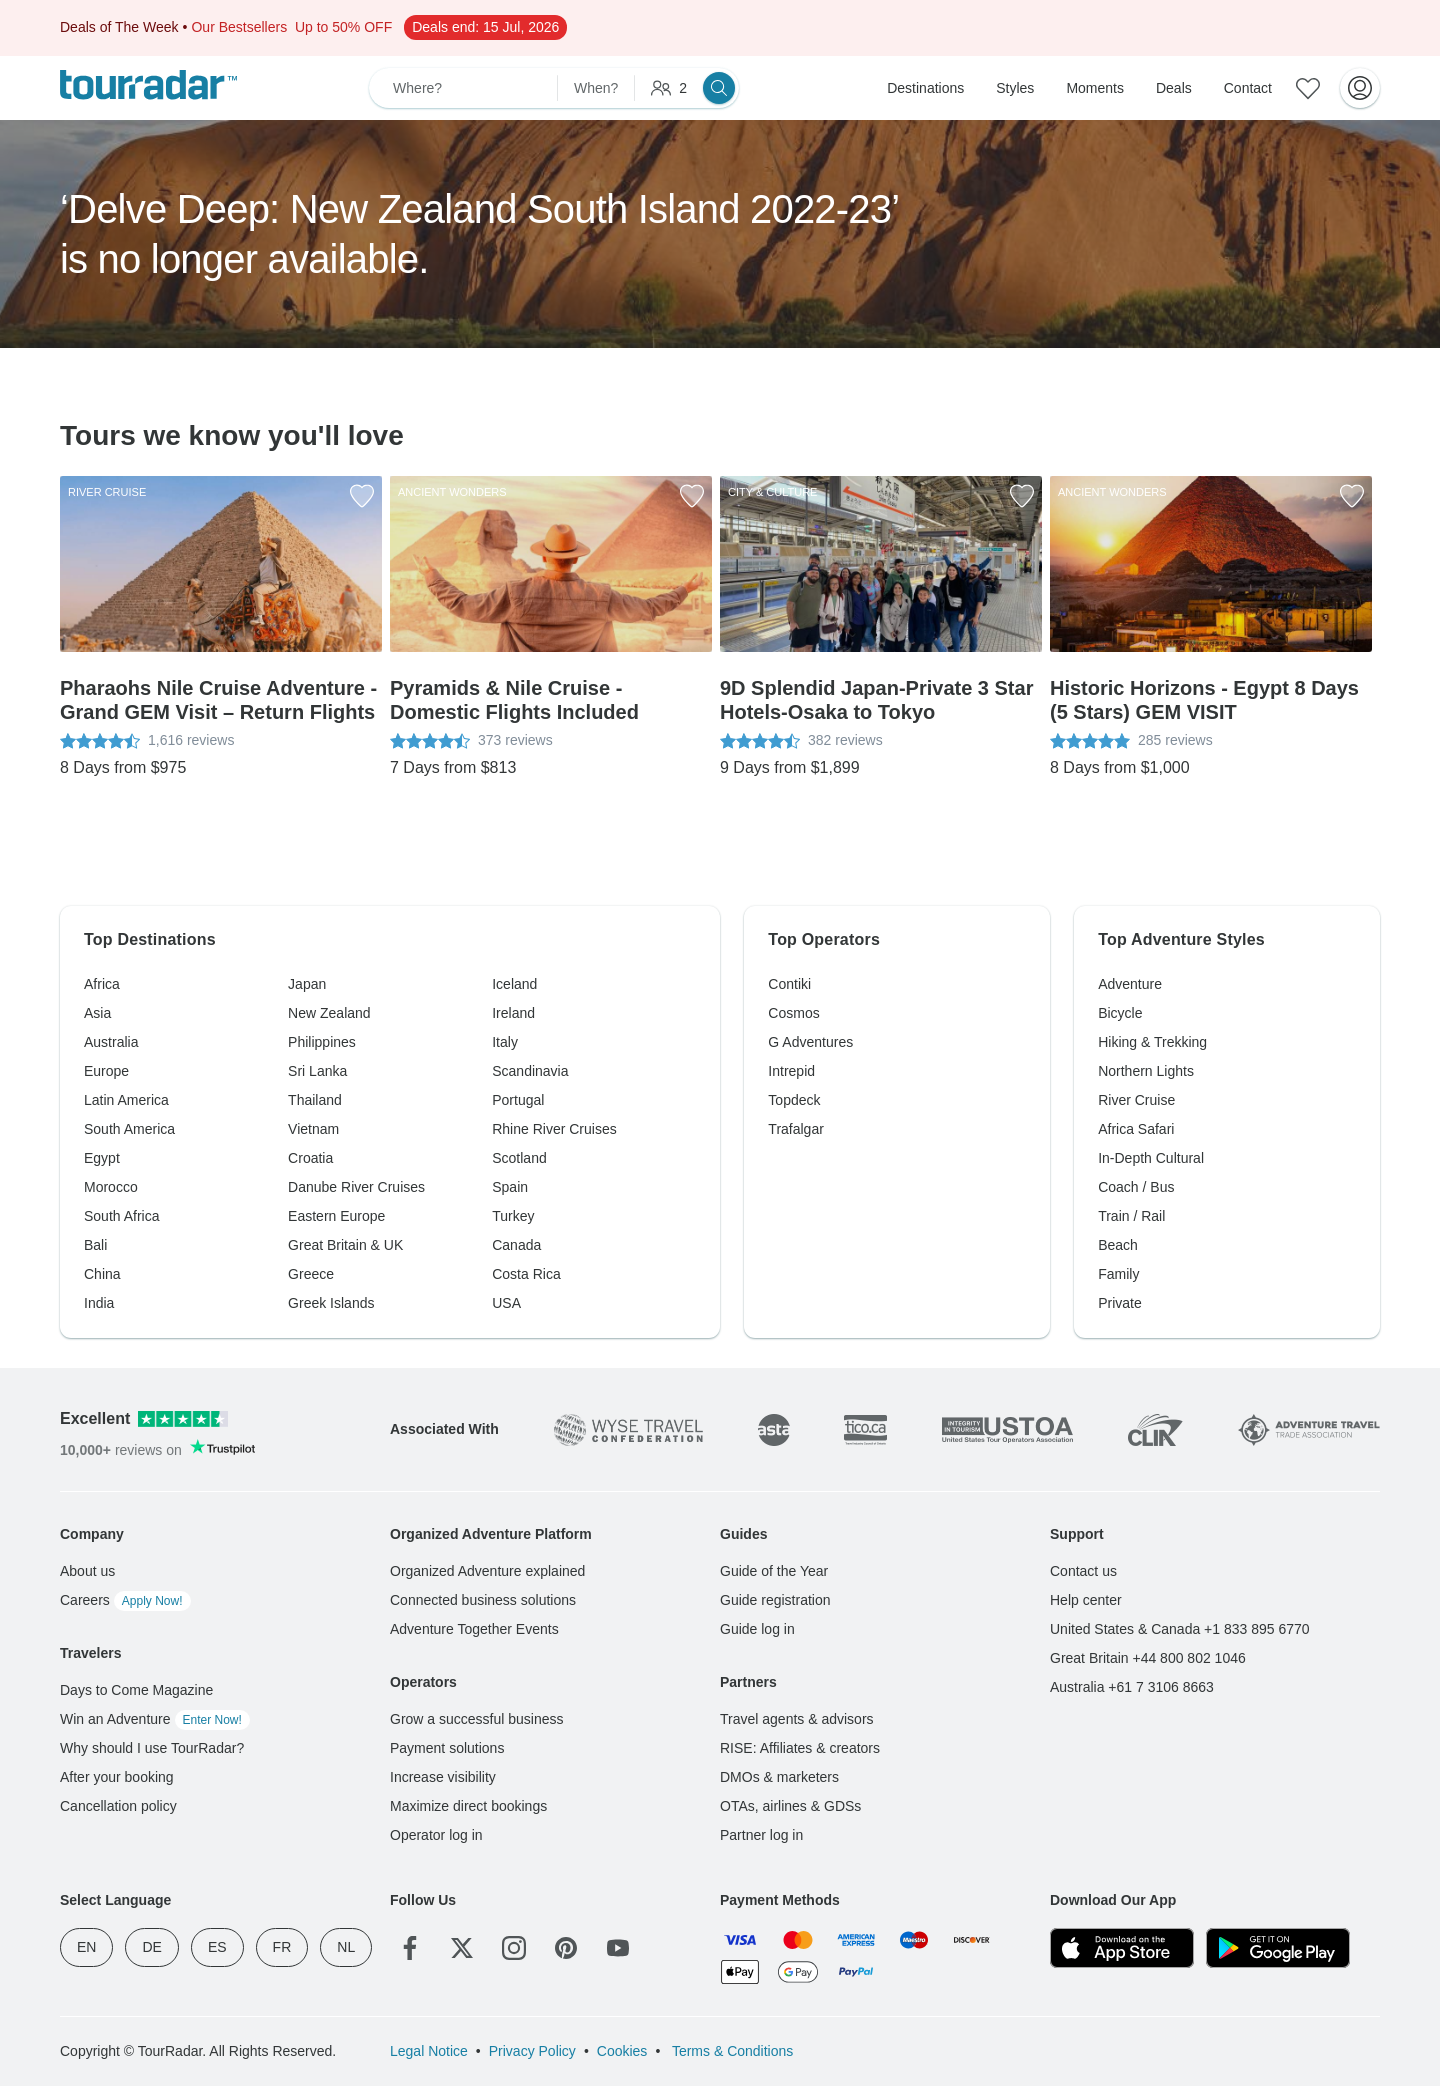 Image resolution: width=1440 pixels, height=2086 pixels. I want to click on [YouTube], so click(618, 1948).